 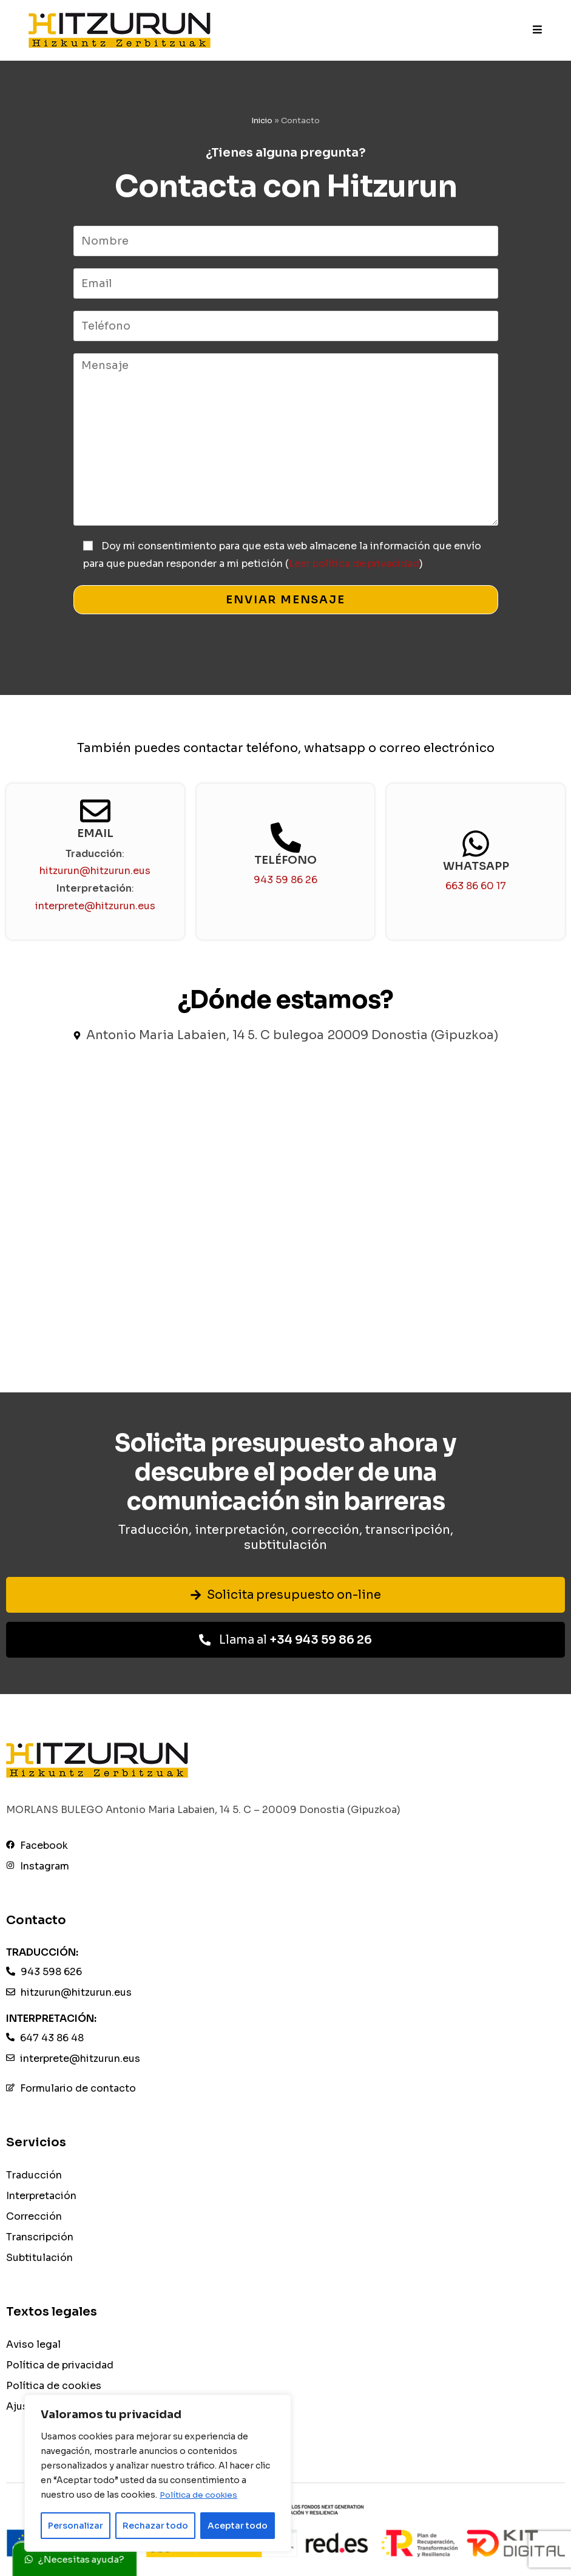 I want to click on Política de cookies, so click(x=201, y=2495).